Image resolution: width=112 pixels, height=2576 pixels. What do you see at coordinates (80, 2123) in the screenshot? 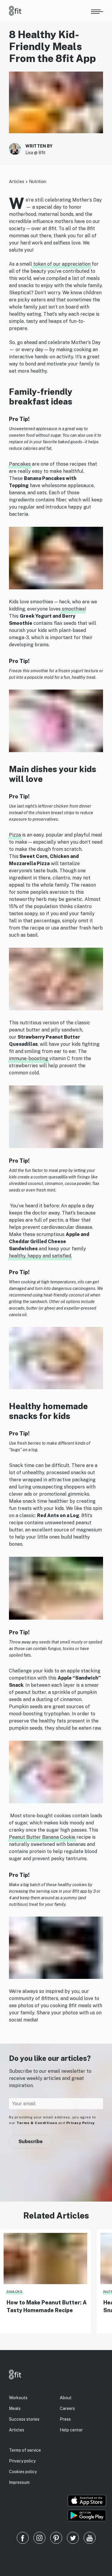
I see `Privacy Policy` at bounding box center [80, 2123].